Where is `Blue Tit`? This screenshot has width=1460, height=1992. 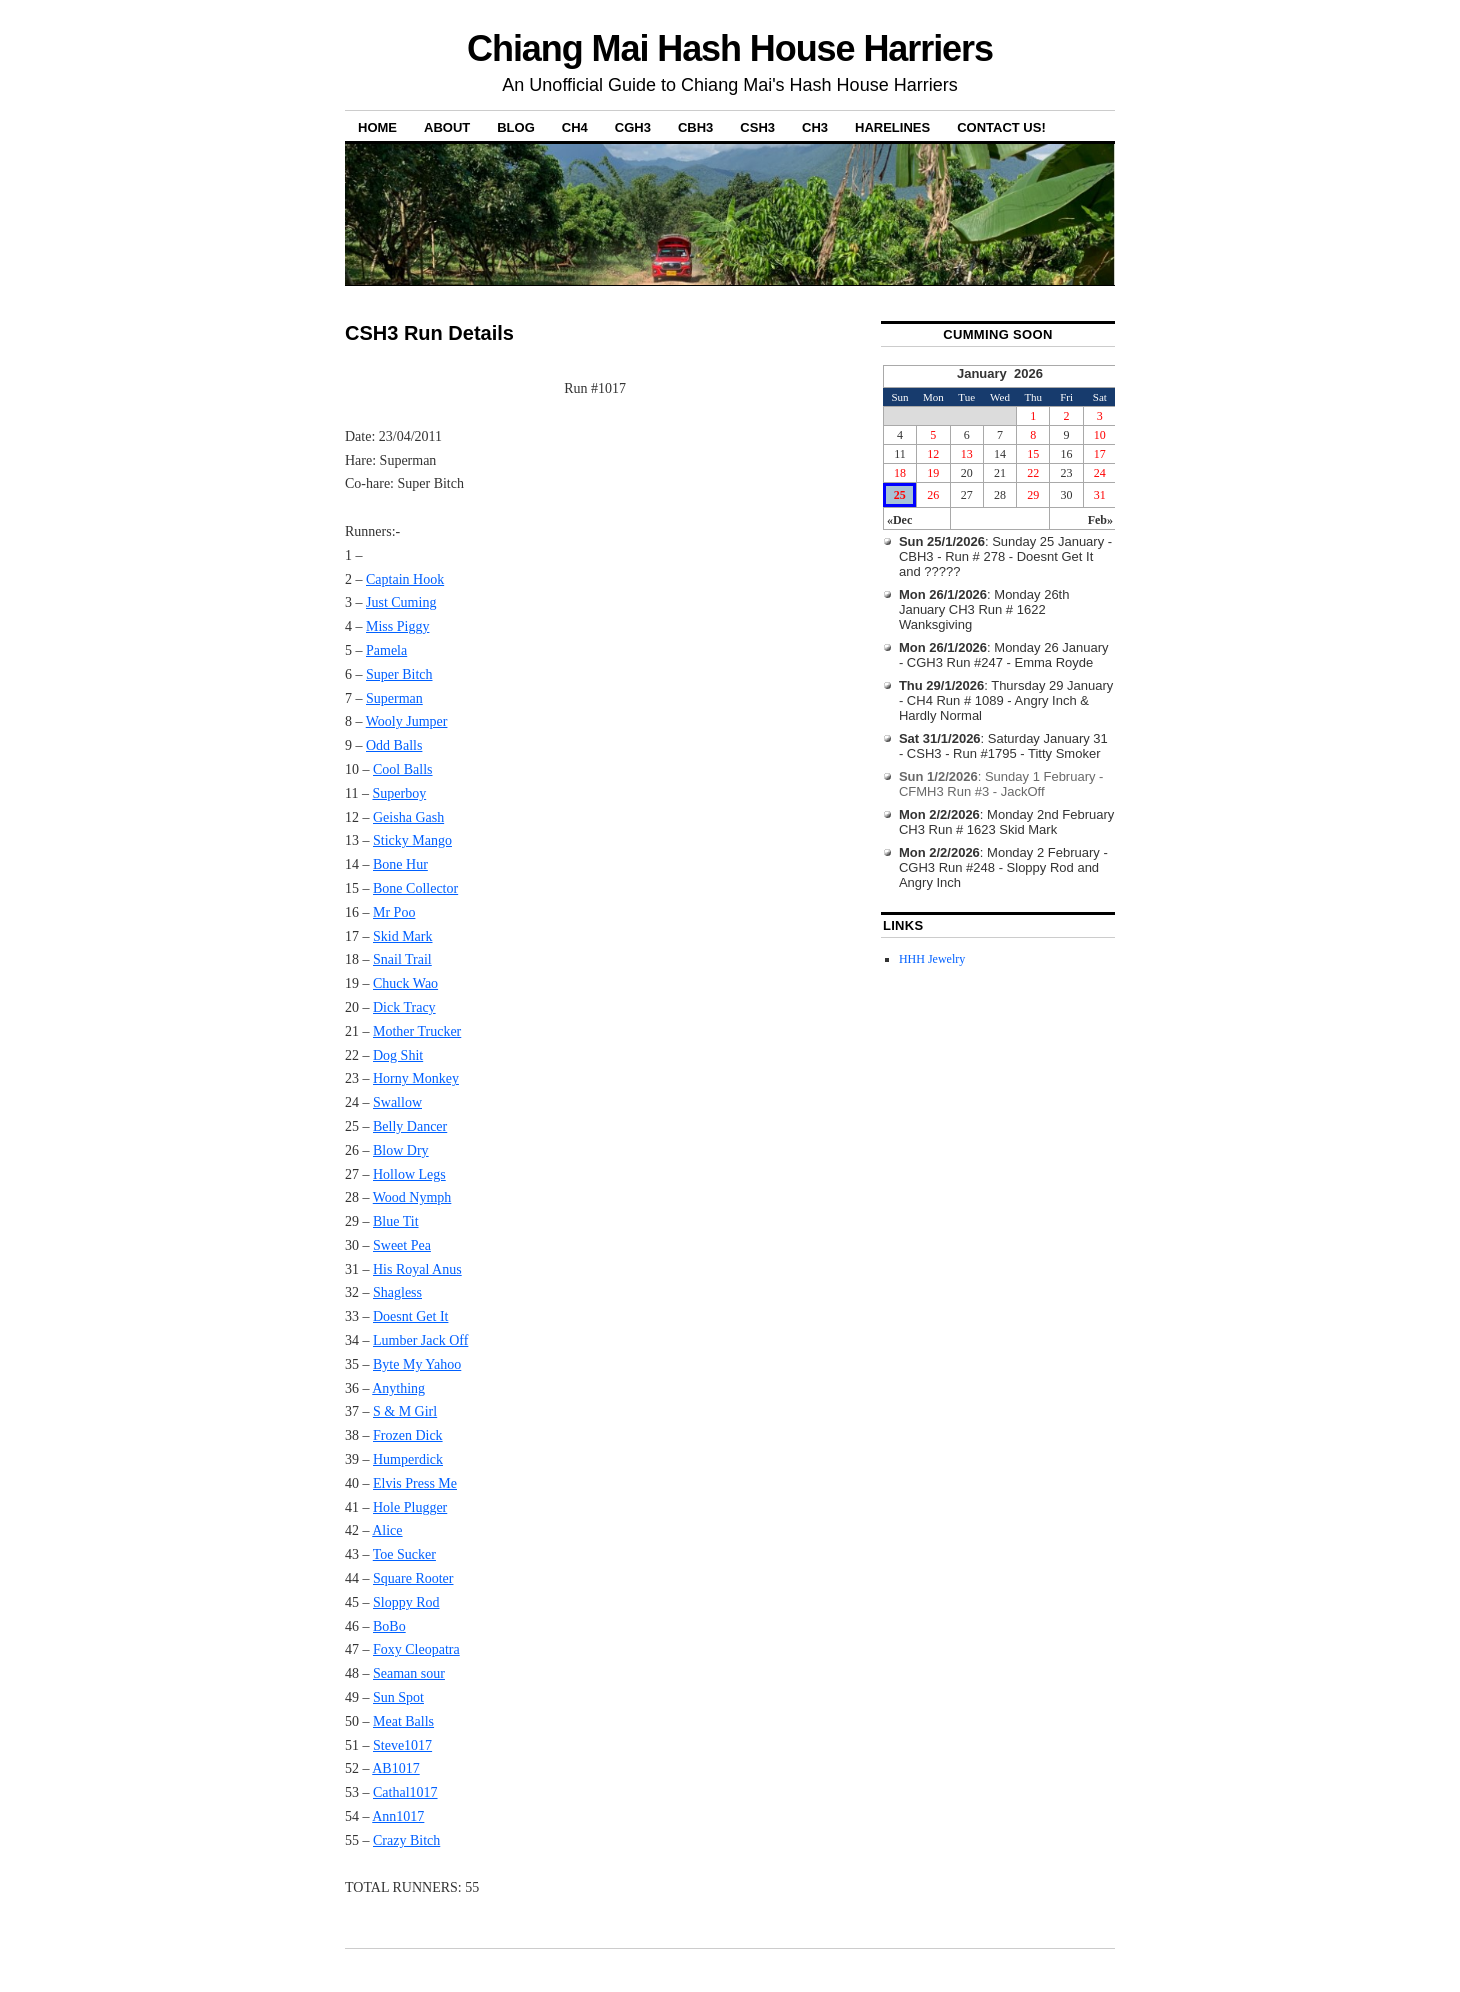 Blue Tit is located at coordinates (396, 1221).